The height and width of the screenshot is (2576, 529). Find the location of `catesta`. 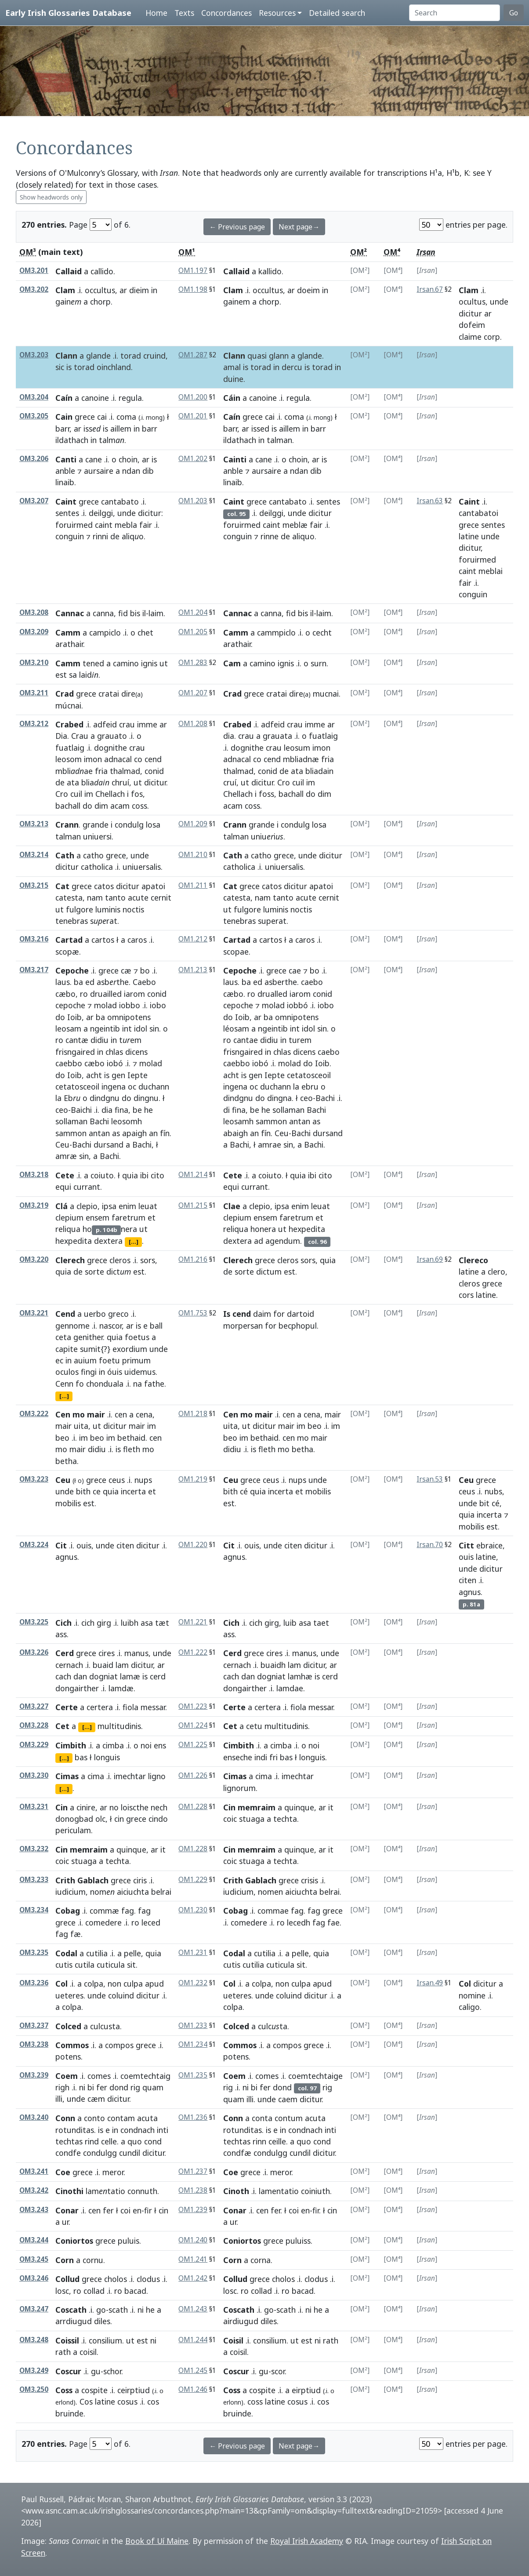

catesta is located at coordinates (69, 897).